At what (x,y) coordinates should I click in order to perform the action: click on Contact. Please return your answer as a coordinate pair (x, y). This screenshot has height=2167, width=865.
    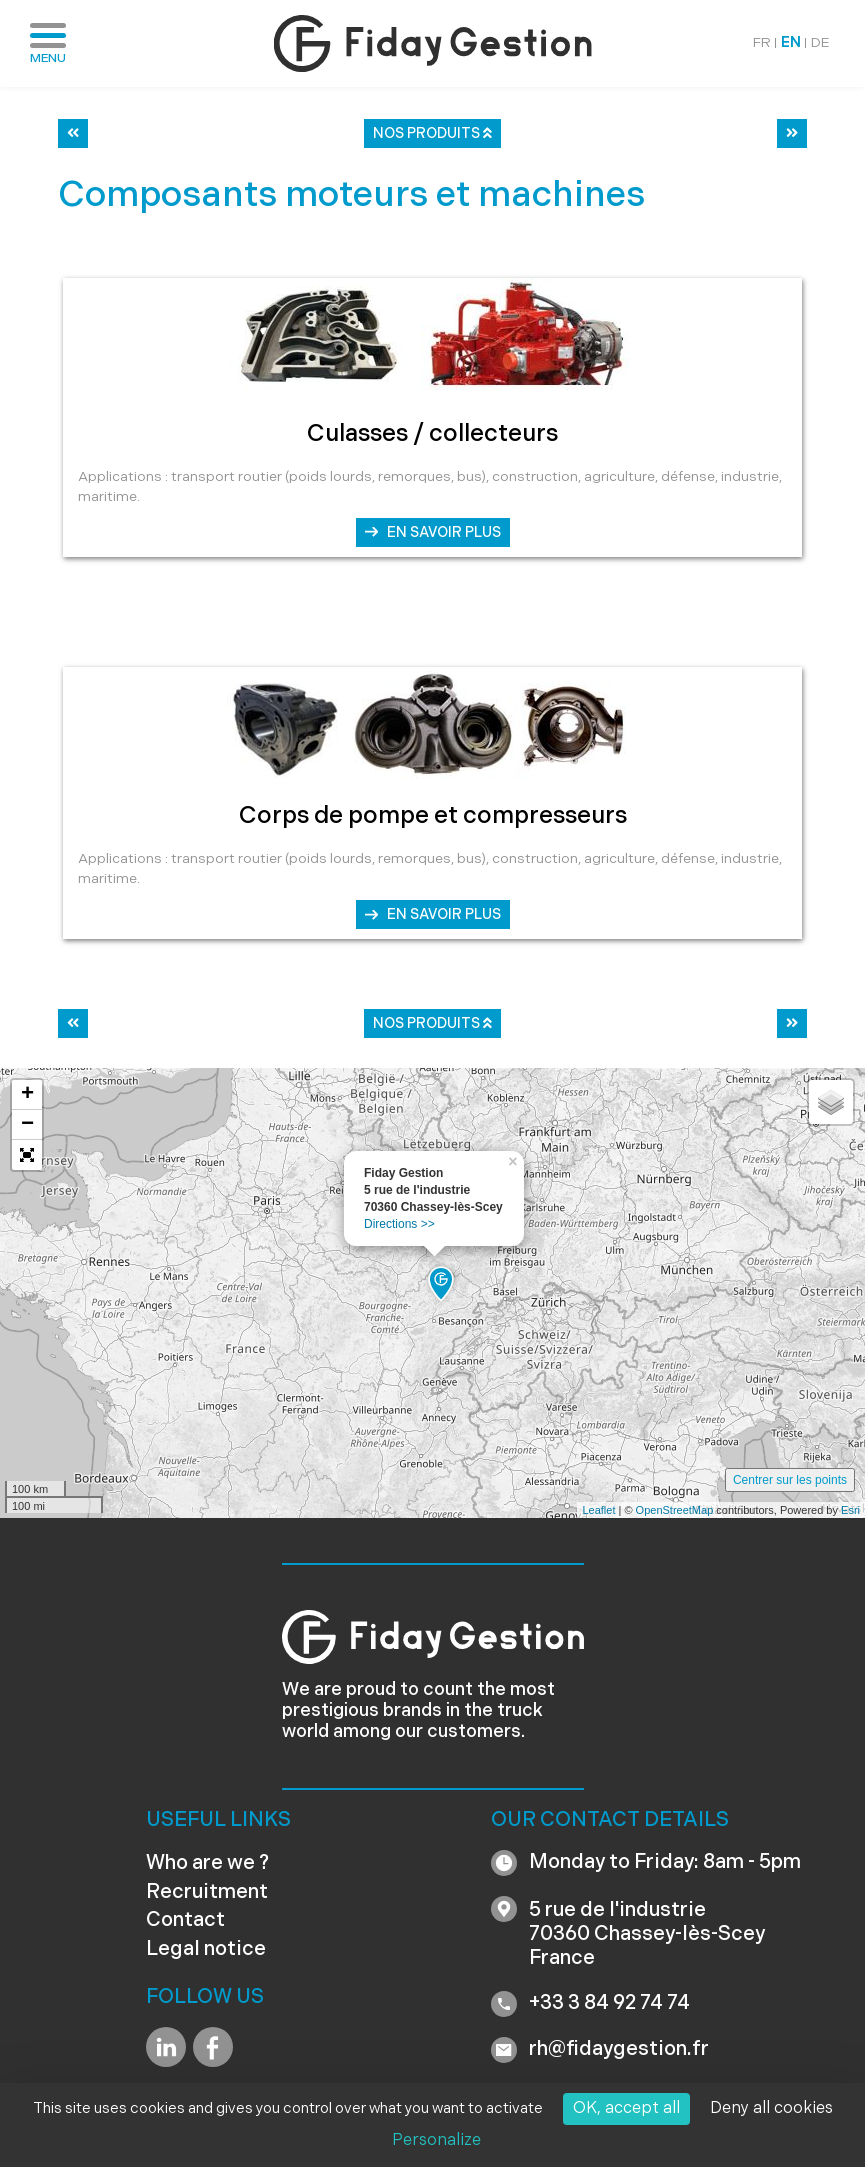
    Looking at the image, I should click on (185, 1921).